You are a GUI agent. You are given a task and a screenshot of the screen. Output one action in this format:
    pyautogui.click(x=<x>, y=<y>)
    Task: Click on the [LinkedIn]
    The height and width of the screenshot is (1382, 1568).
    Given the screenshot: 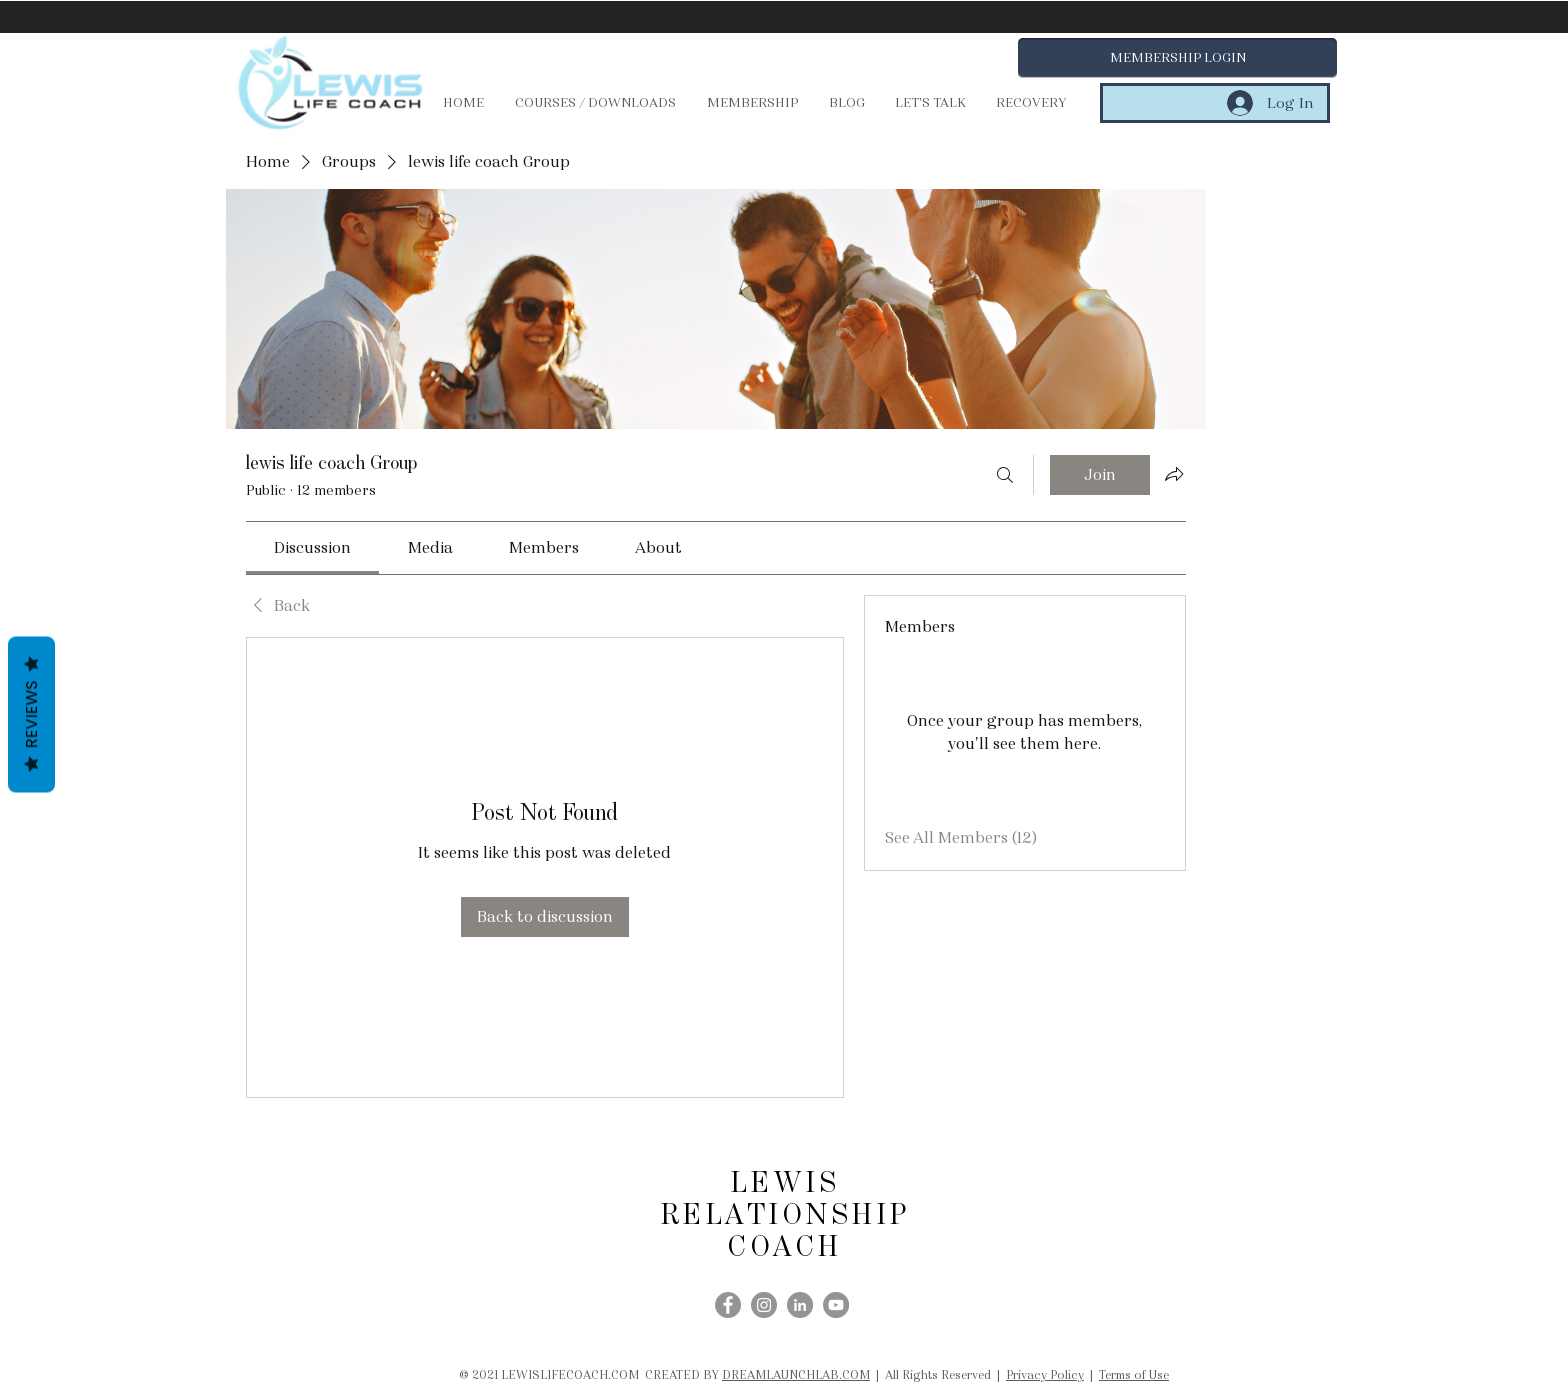 What is the action you would take?
    pyautogui.click(x=800, y=1305)
    